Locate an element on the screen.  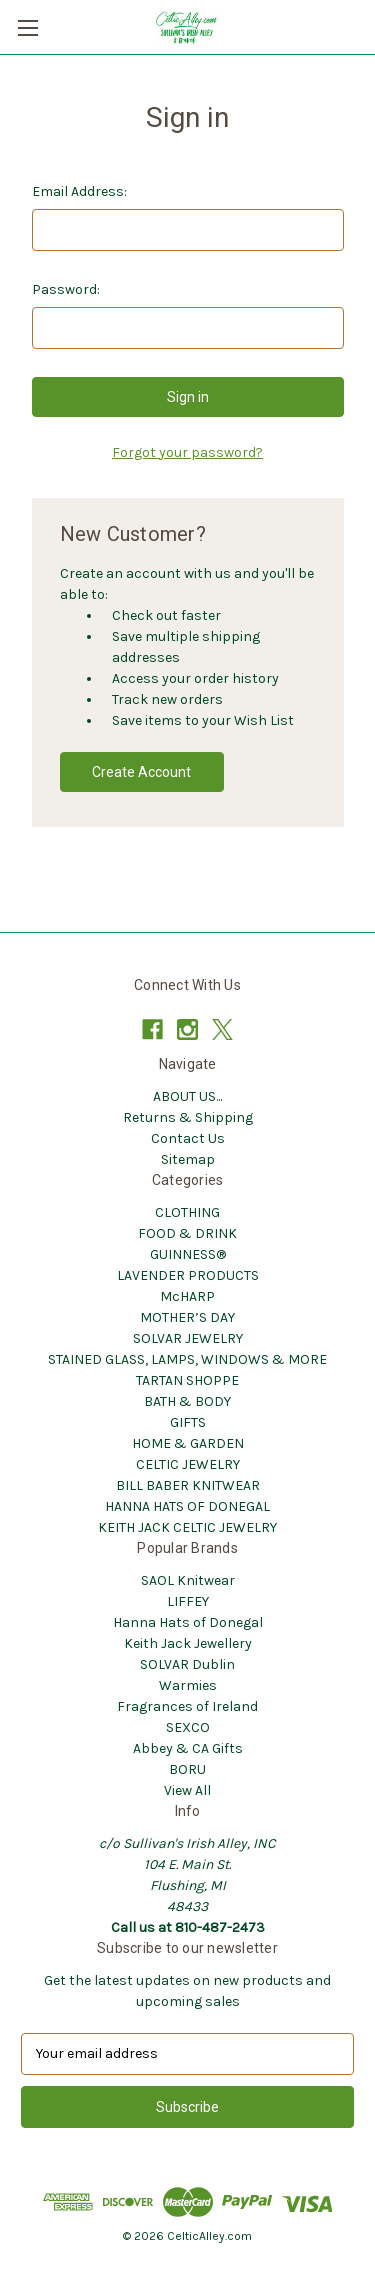
LAVENDER PRODUCTS is located at coordinates (188, 1275).